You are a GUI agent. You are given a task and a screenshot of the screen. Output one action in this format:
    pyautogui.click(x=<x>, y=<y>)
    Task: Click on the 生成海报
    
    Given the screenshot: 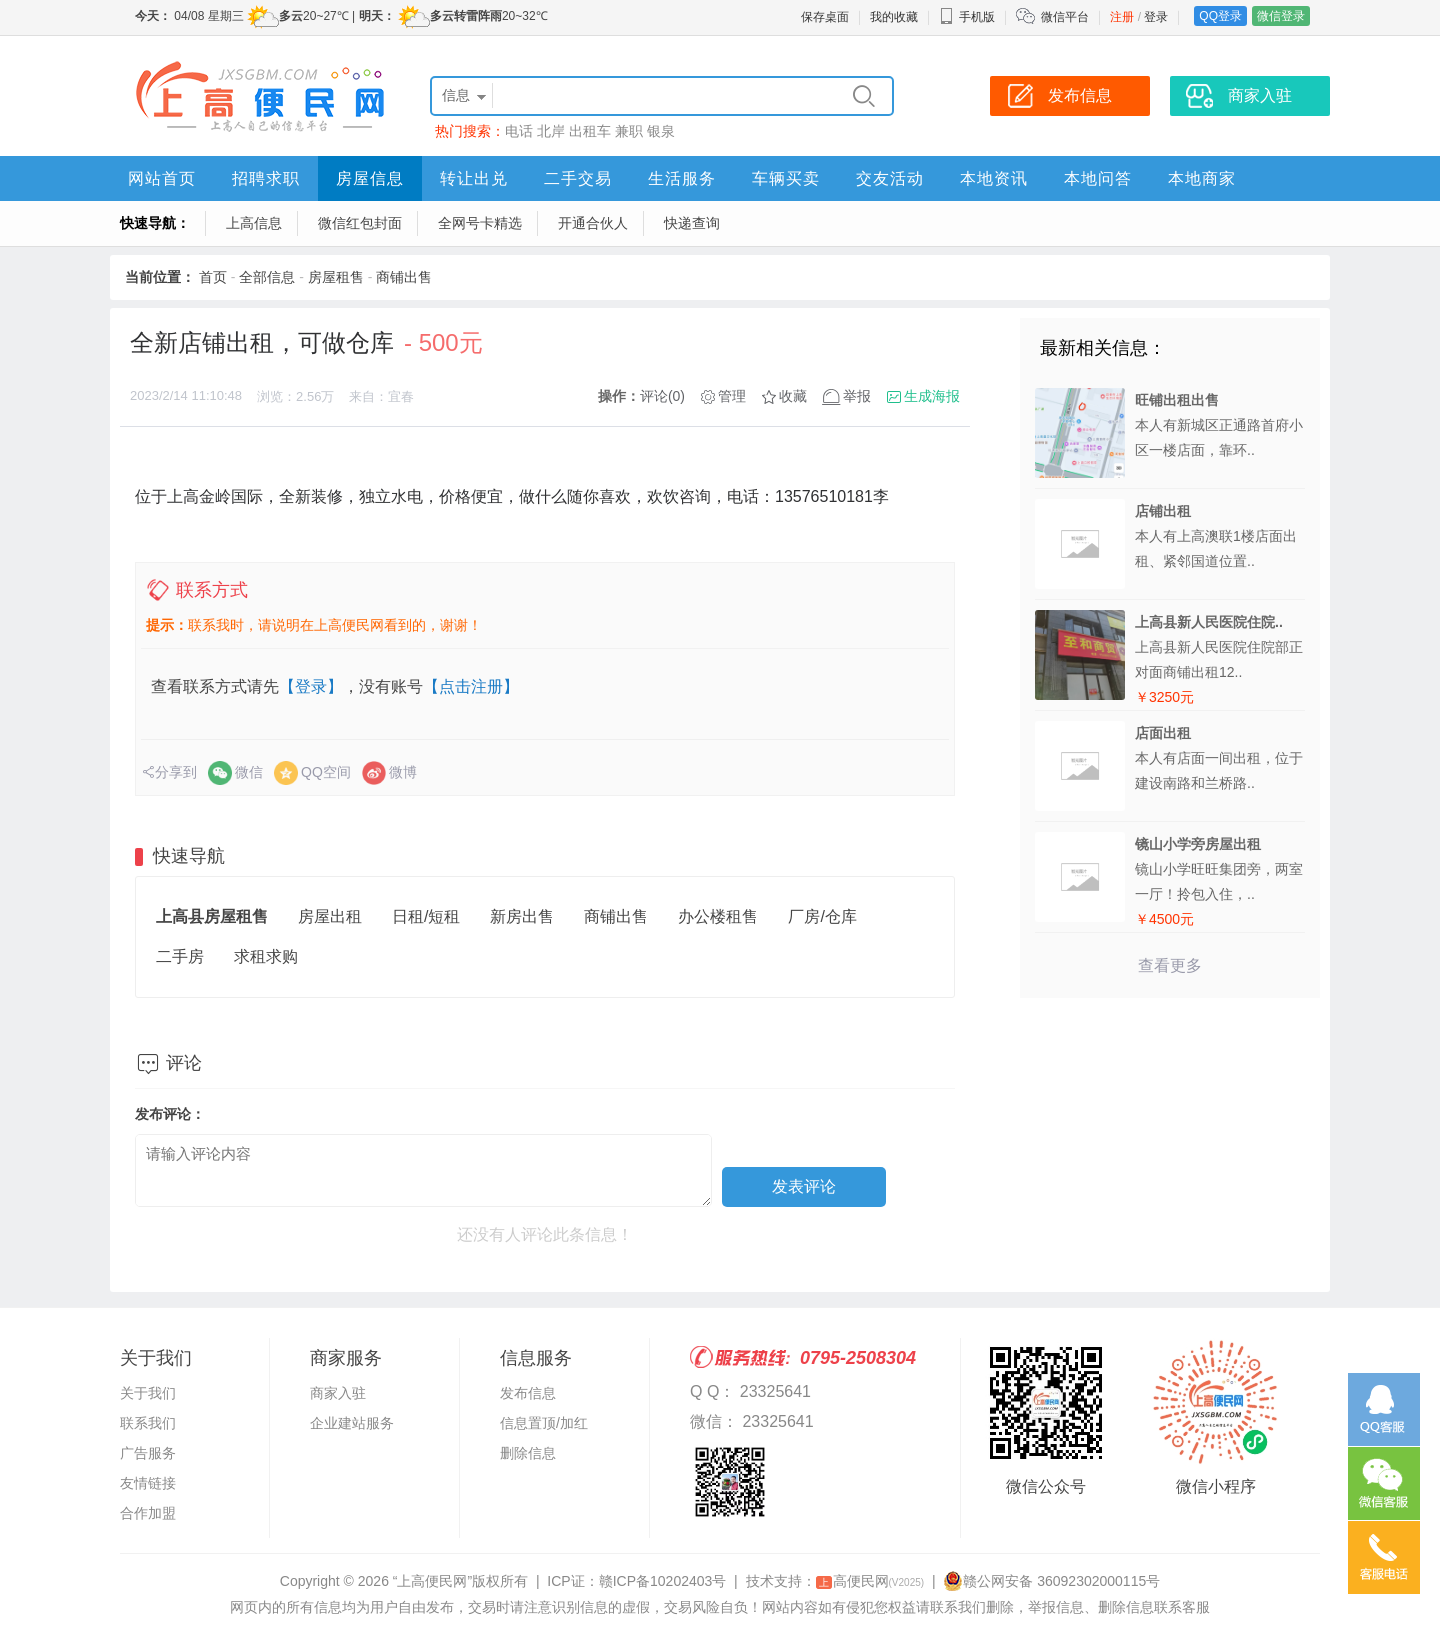 What is the action you would take?
    pyautogui.click(x=932, y=396)
    